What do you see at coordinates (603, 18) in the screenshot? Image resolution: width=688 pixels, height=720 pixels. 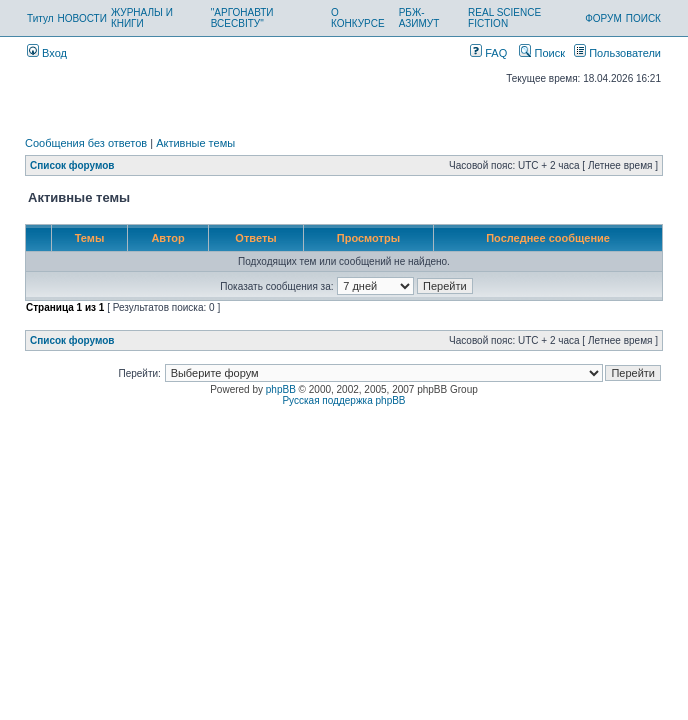 I see `ФОРУМ` at bounding box center [603, 18].